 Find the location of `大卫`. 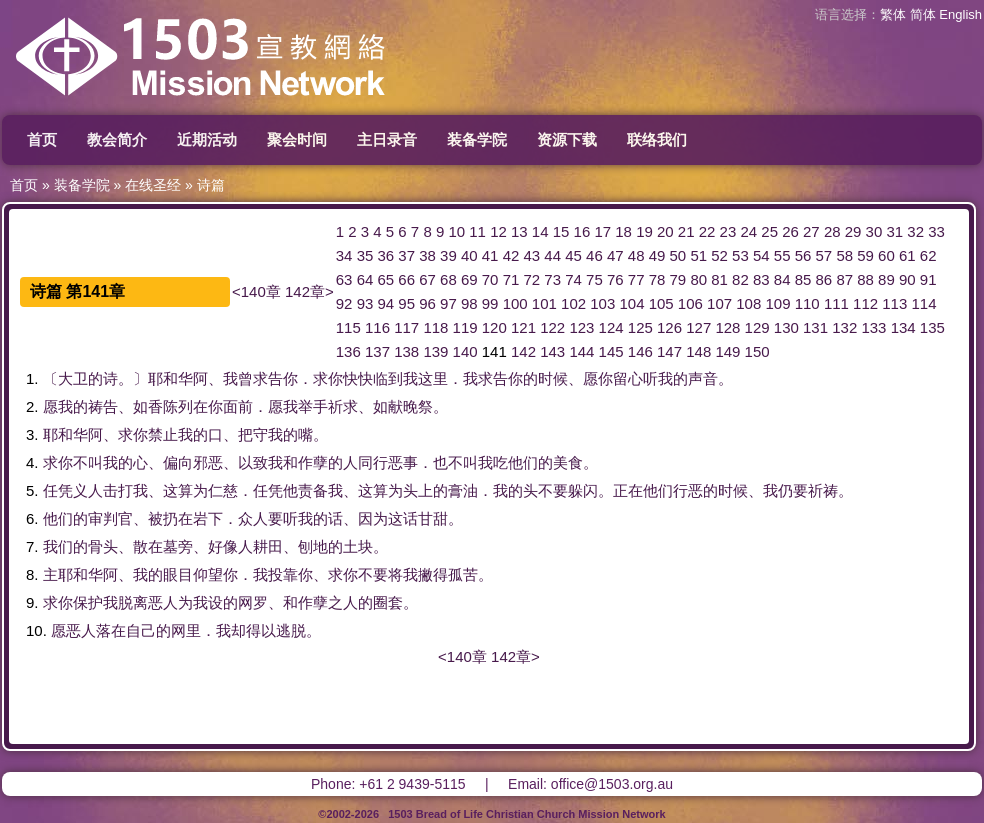

大卫 is located at coordinates (73, 378).